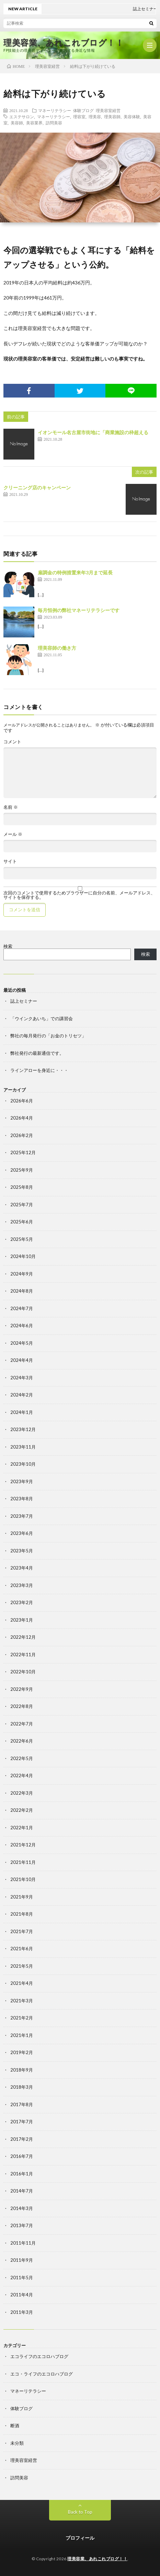 The height and width of the screenshot is (2576, 160). What do you see at coordinates (48, 1035) in the screenshot?
I see `弊社の毎月発行の「お金のトリセツ」` at bounding box center [48, 1035].